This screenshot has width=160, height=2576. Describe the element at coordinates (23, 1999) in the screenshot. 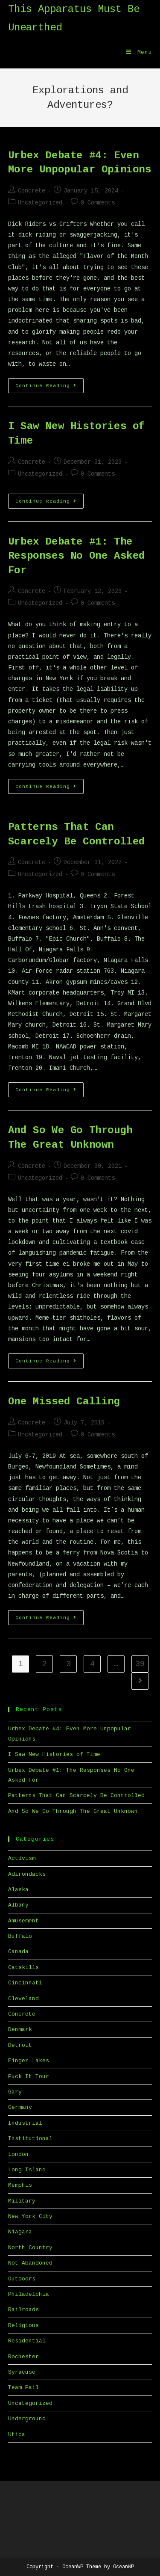

I see `Cleveland` at that location.